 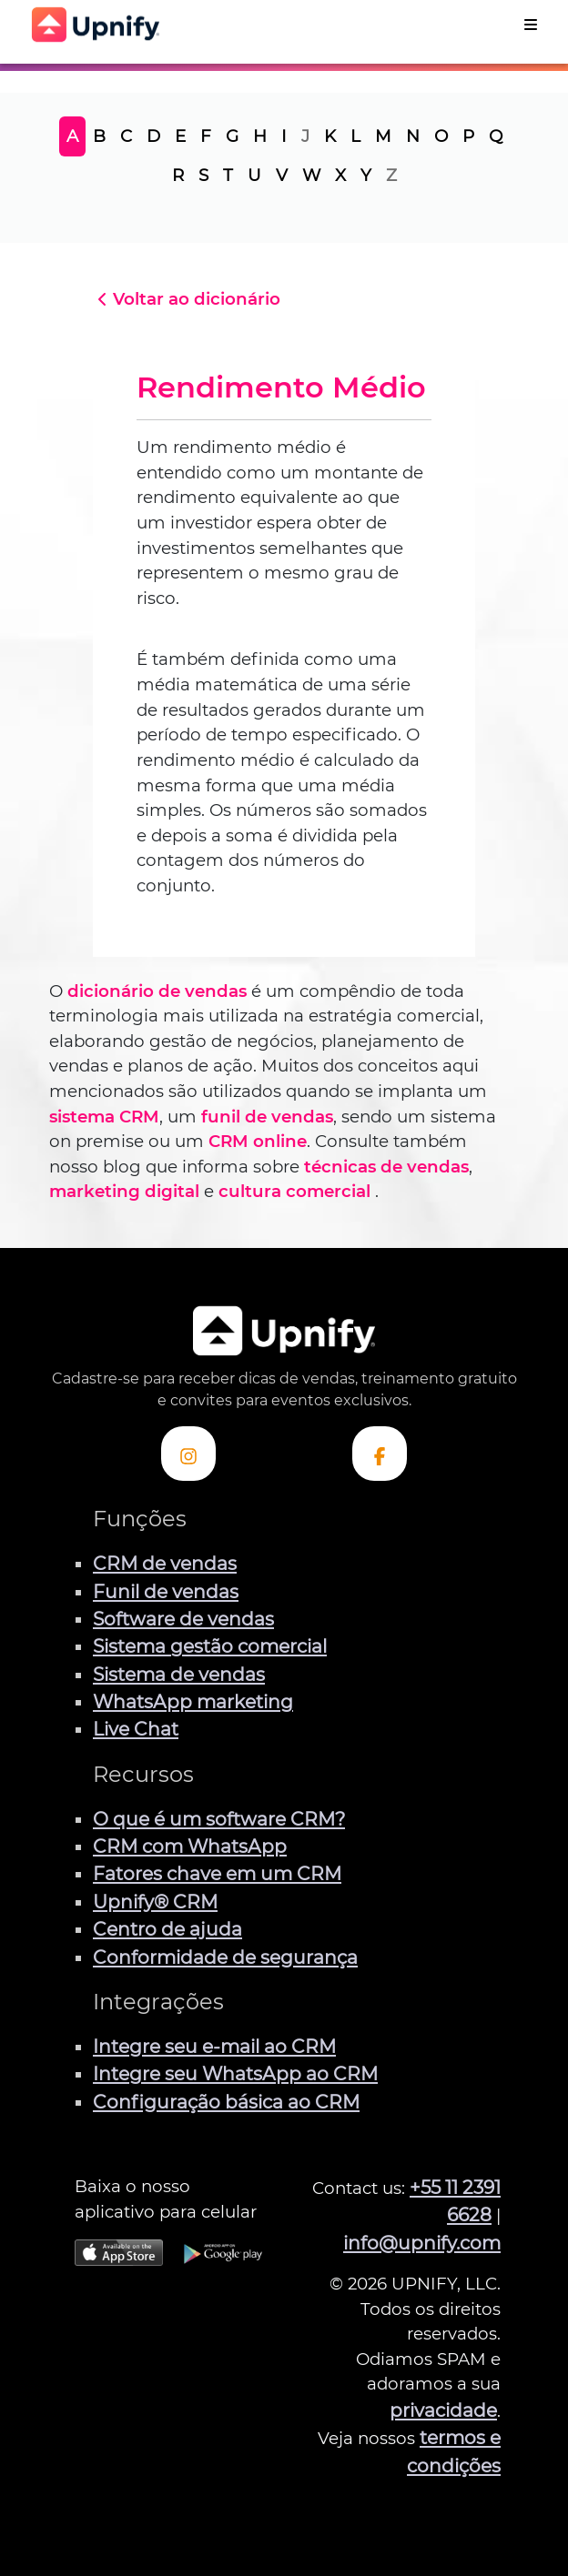 I want to click on privacidade, so click(x=443, y=2410).